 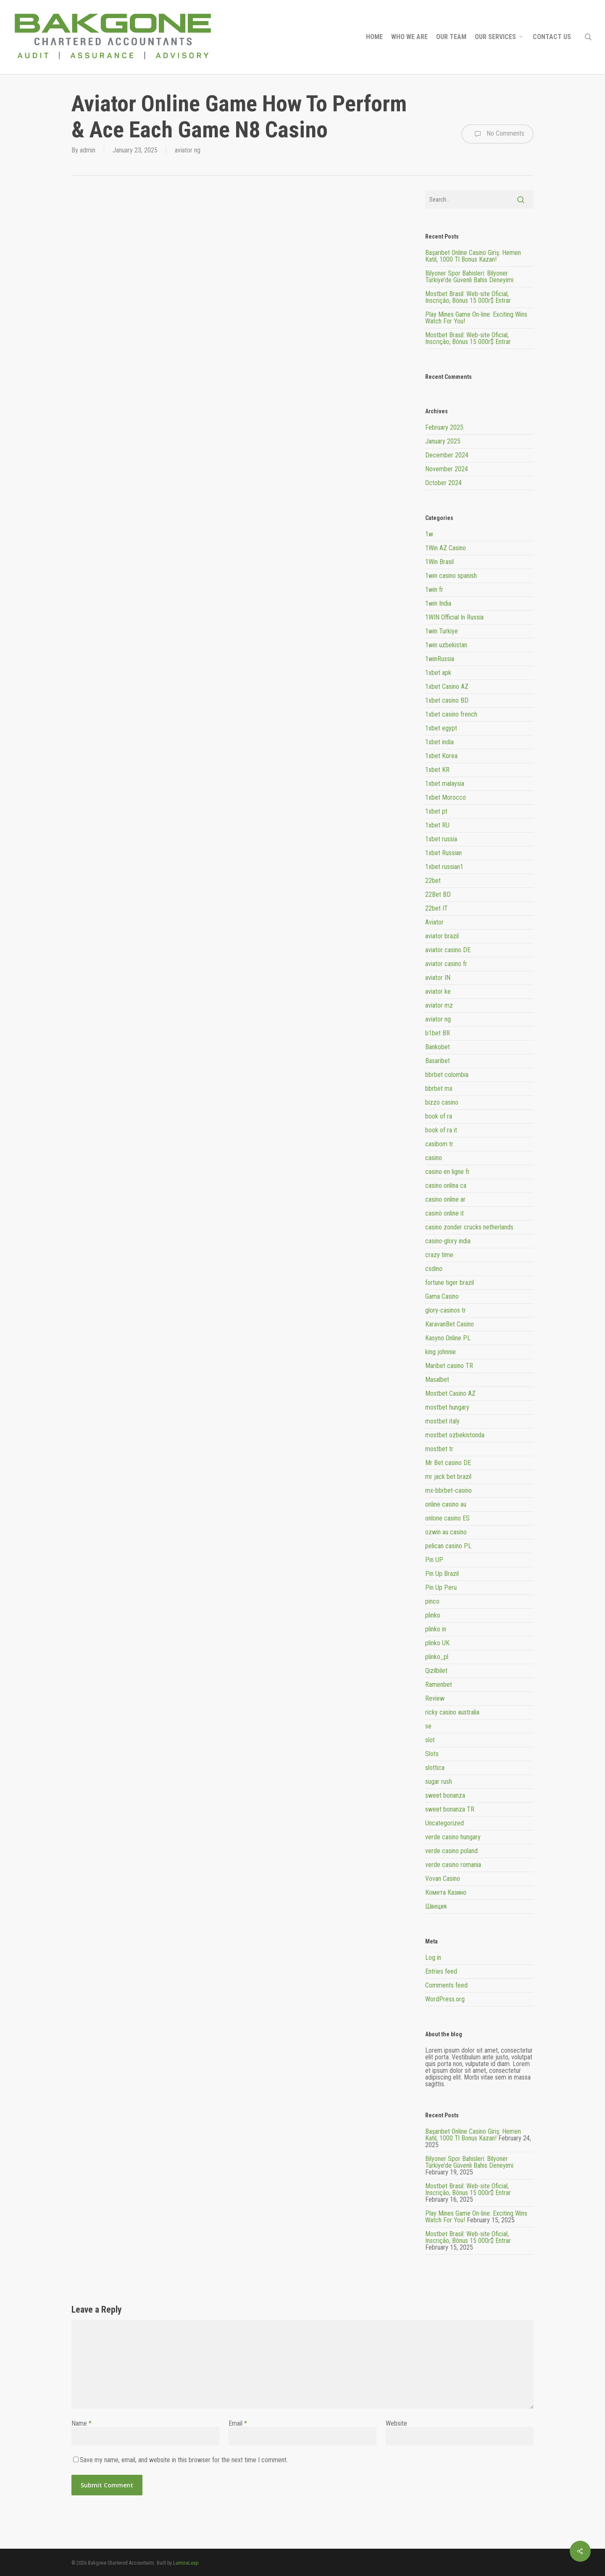 What do you see at coordinates (444, 1823) in the screenshot?
I see `Uncategorized` at bounding box center [444, 1823].